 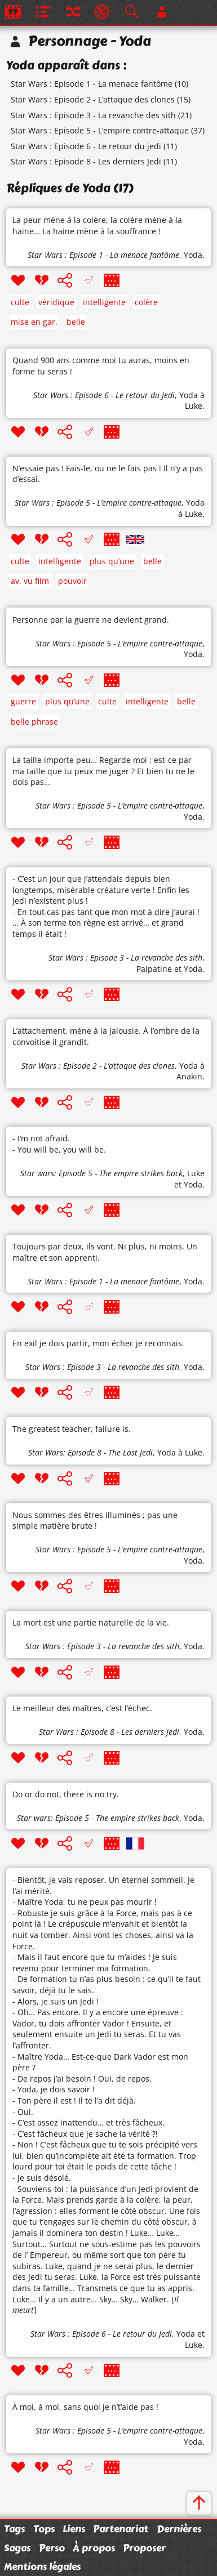 I want to click on Star Wars : Episode 5 - L’empire contre-attaque, so click(x=100, y=130).